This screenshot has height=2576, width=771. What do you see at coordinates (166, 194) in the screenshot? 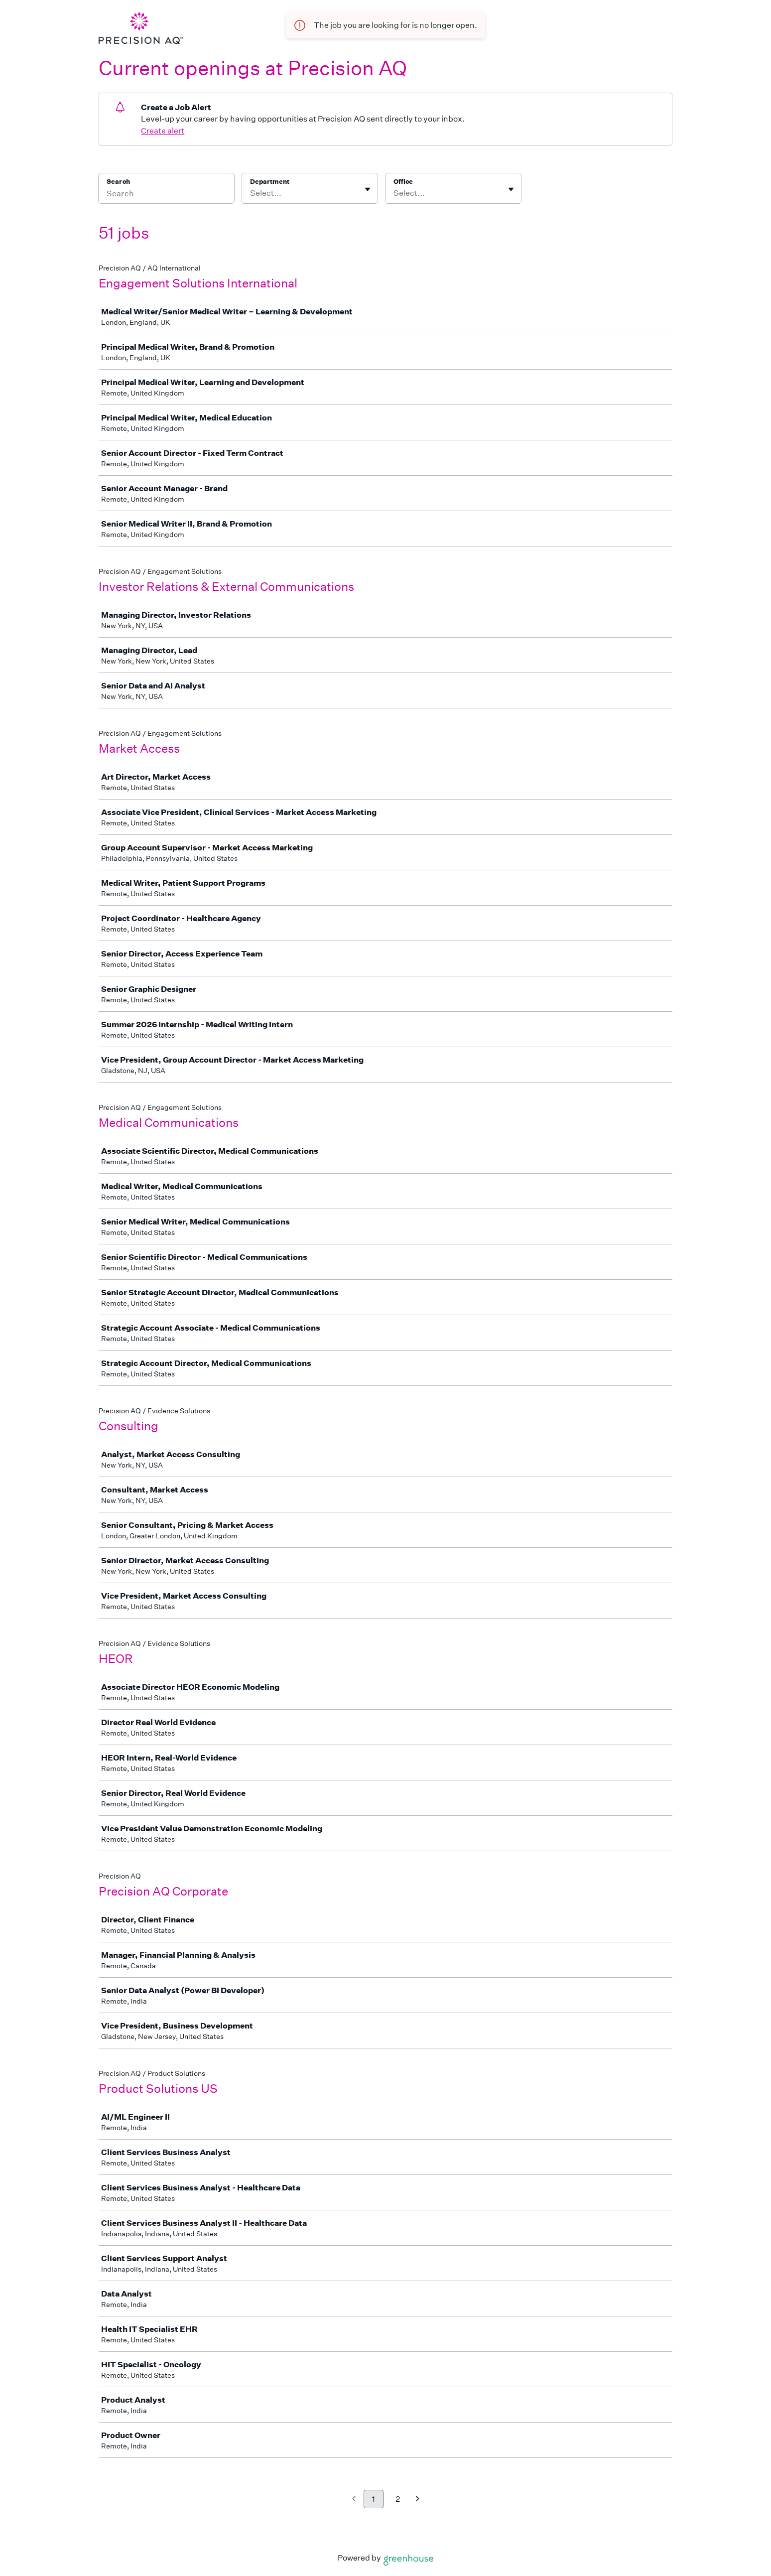
I see `[Search]` at bounding box center [166, 194].